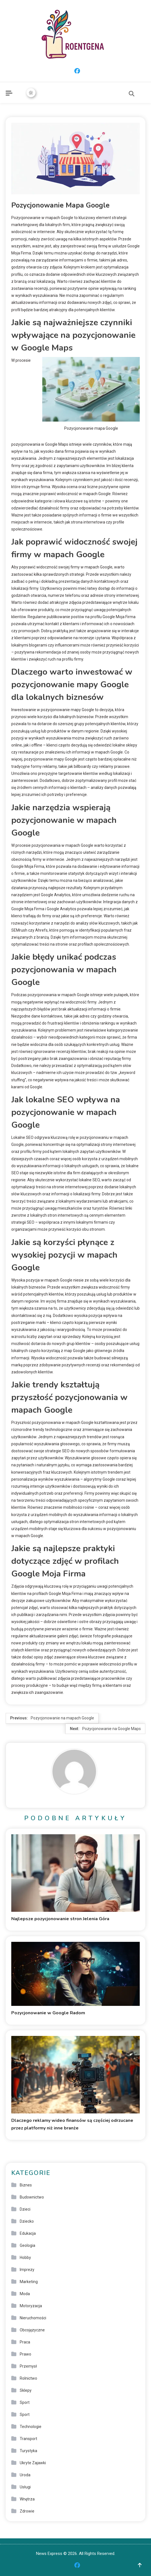  What do you see at coordinates (28, 2233) in the screenshot?
I see `Edukacja` at bounding box center [28, 2233].